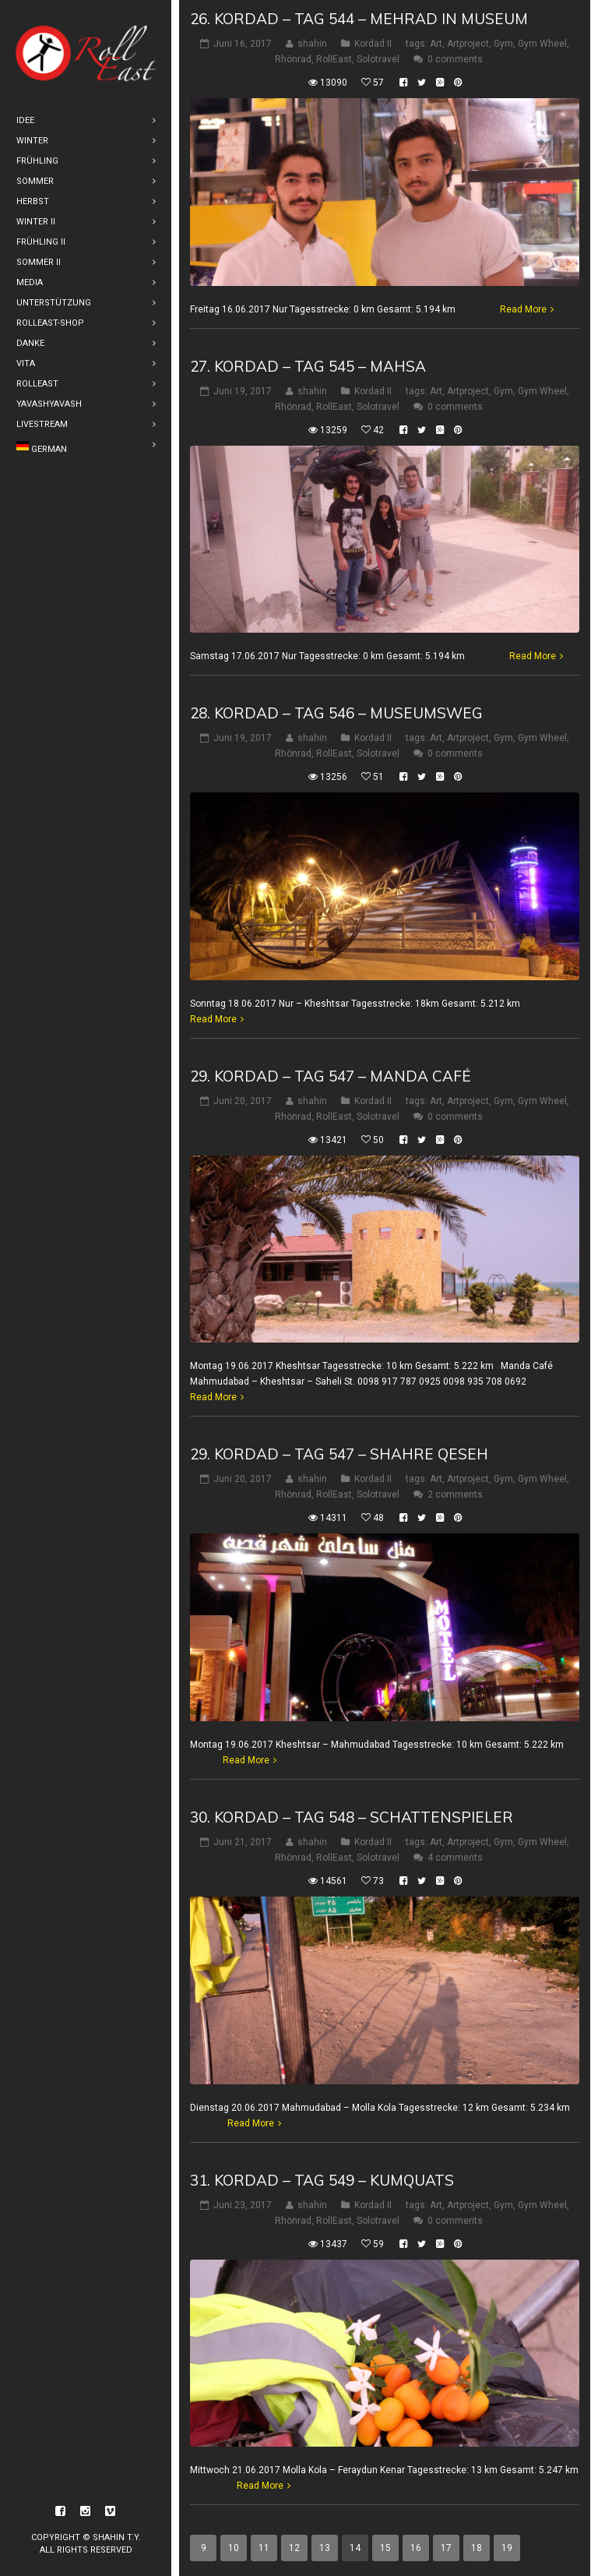  What do you see at coordinates (322, 2180) in the screenshot?
I see `31. Kordad – Tag 549 – Kumquats` at bounding box center [322, 2180].